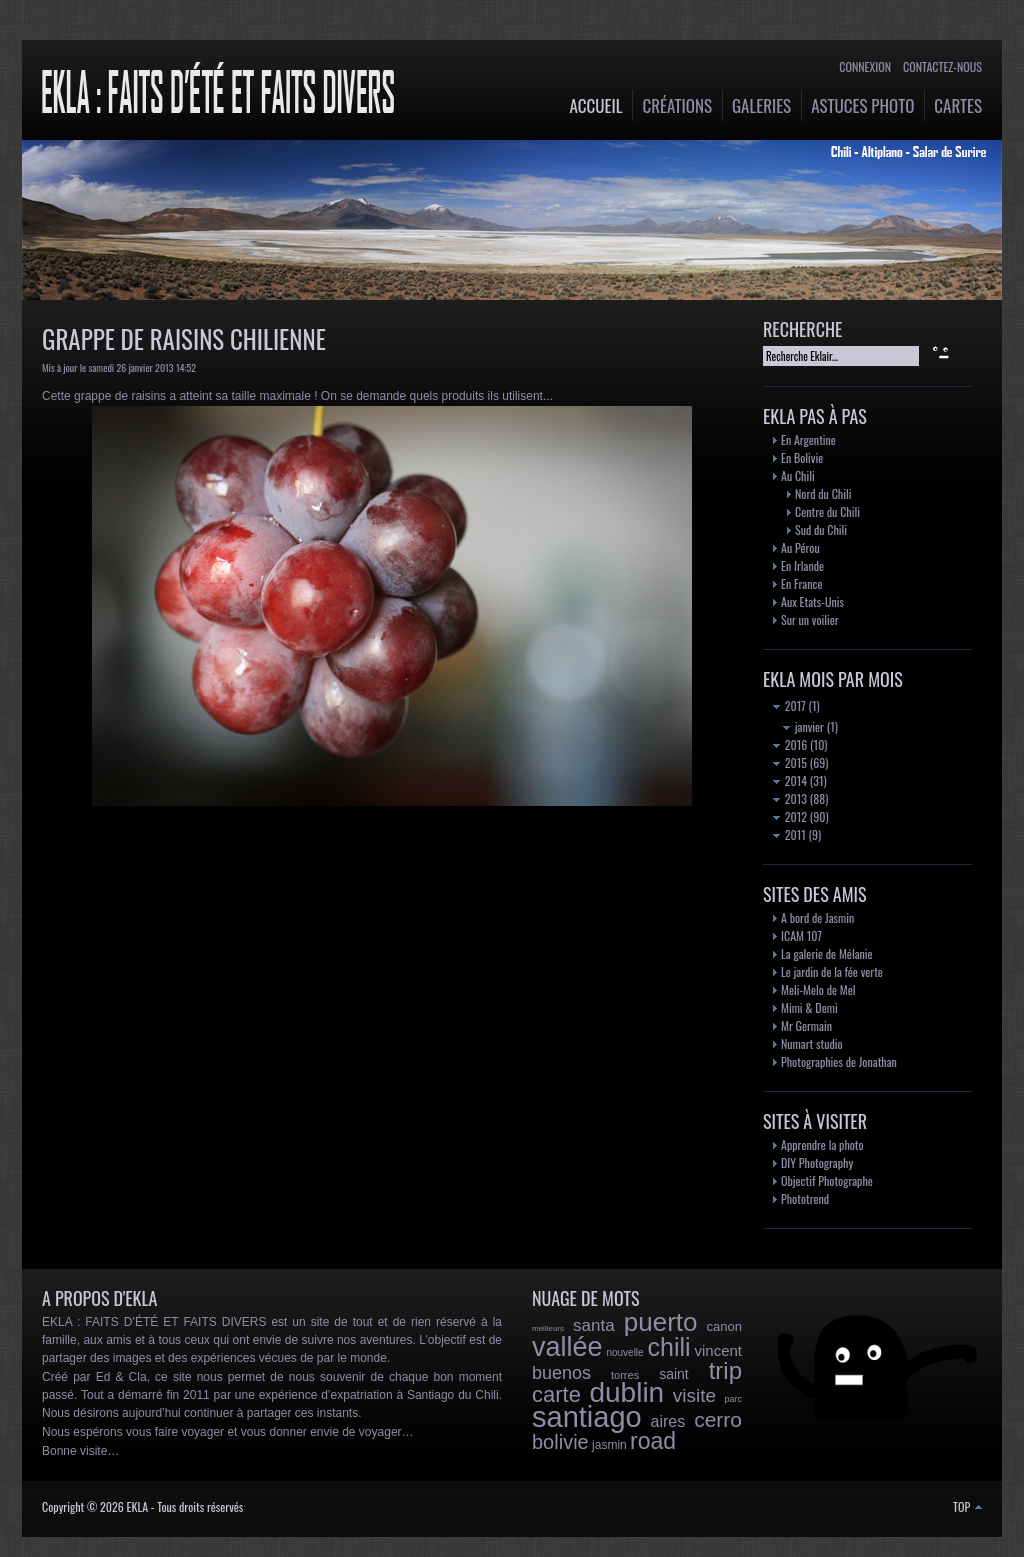 The height and width of the screenshot is (1557, 1024). Describe the element at coordinates (734, 1399) in the screenshot. I see `parc` at that location.